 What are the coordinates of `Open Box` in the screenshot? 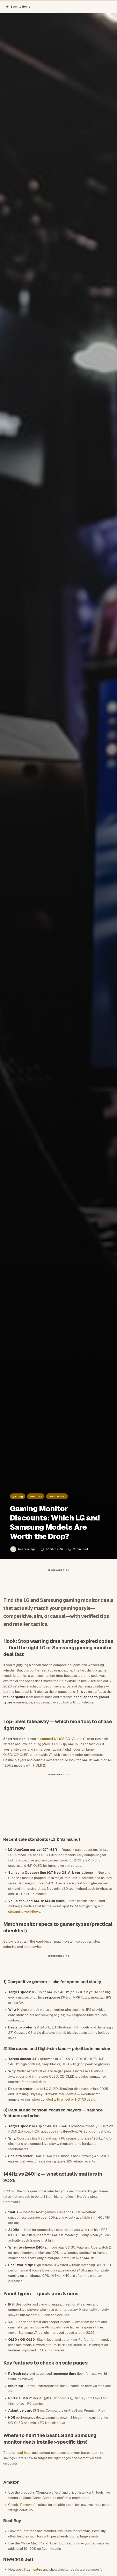 It's located at (57, 2543).